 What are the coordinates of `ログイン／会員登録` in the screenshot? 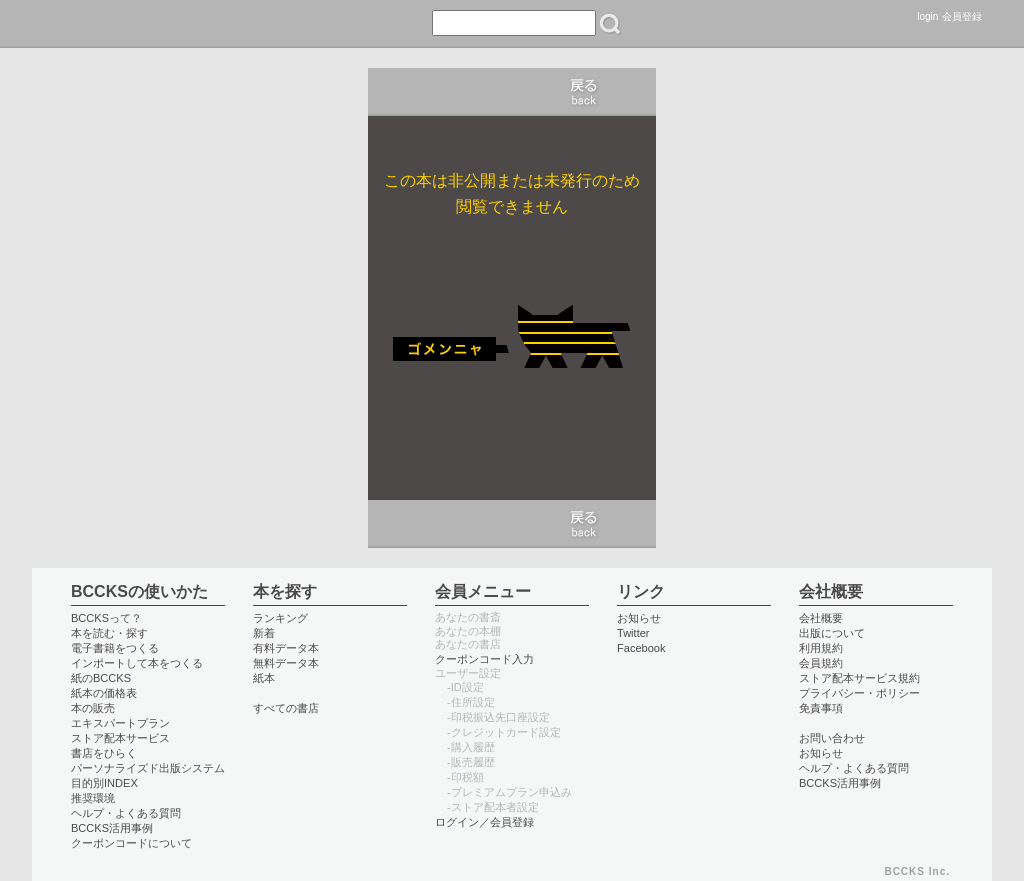 It's located at (484, 822).